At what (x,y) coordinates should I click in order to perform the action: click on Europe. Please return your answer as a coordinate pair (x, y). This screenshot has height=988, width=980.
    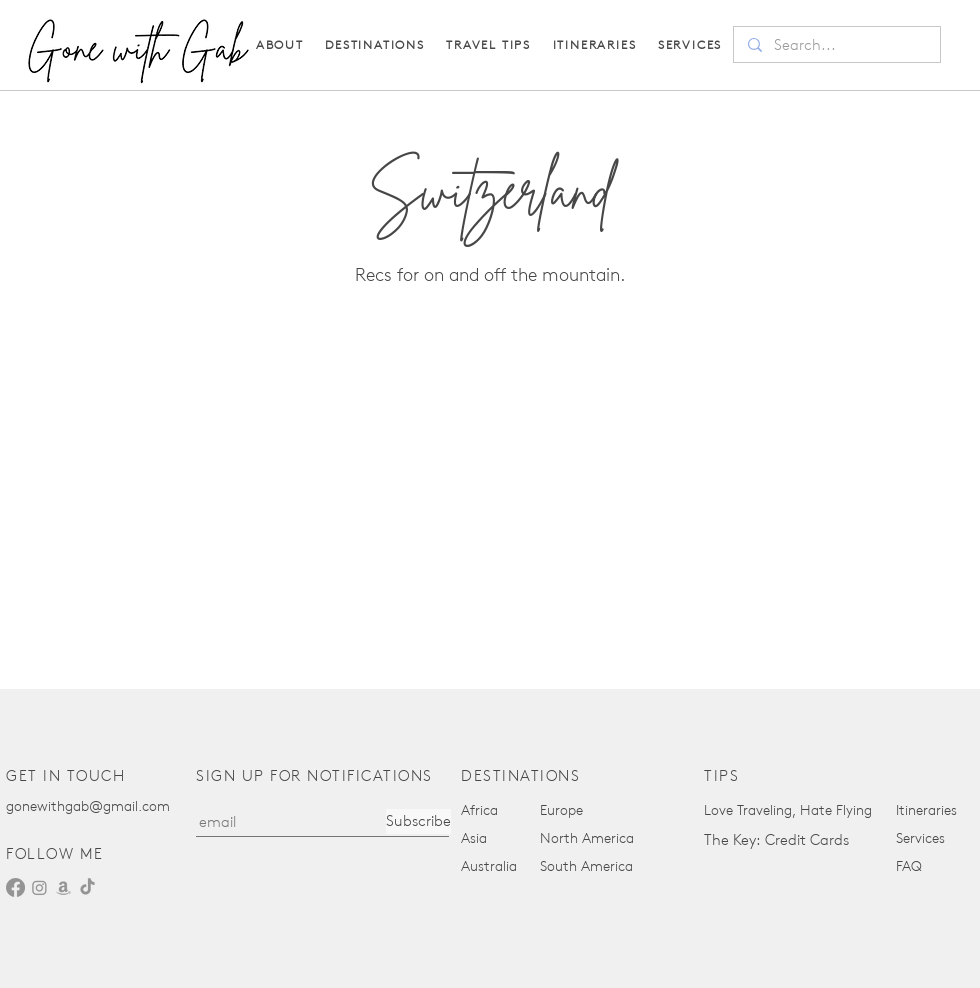
    Looking at the image, I should click on (561, 810).